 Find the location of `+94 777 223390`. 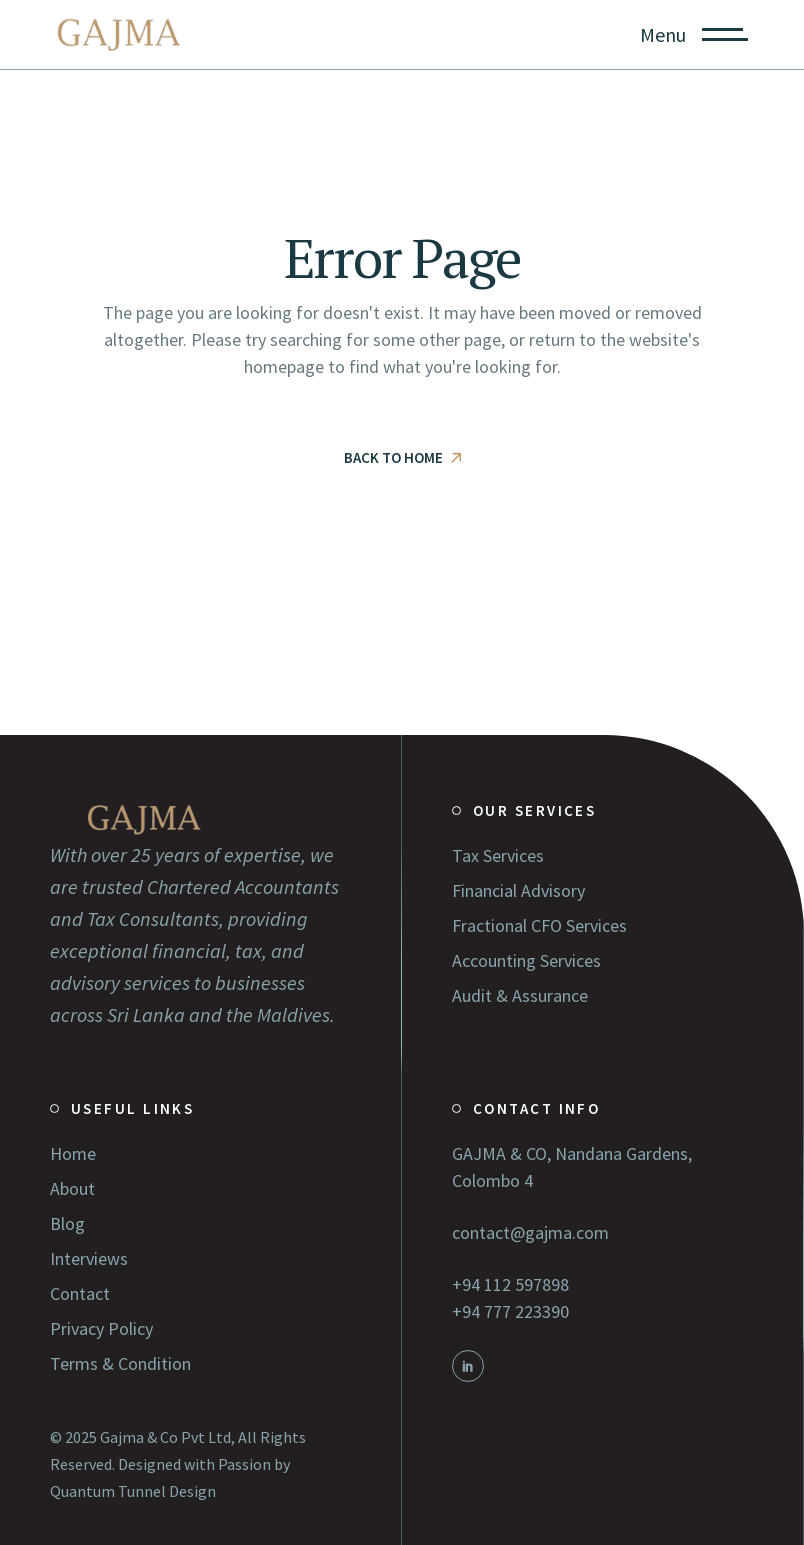

+94 777 223390 is located at coordinates (510, 1311).